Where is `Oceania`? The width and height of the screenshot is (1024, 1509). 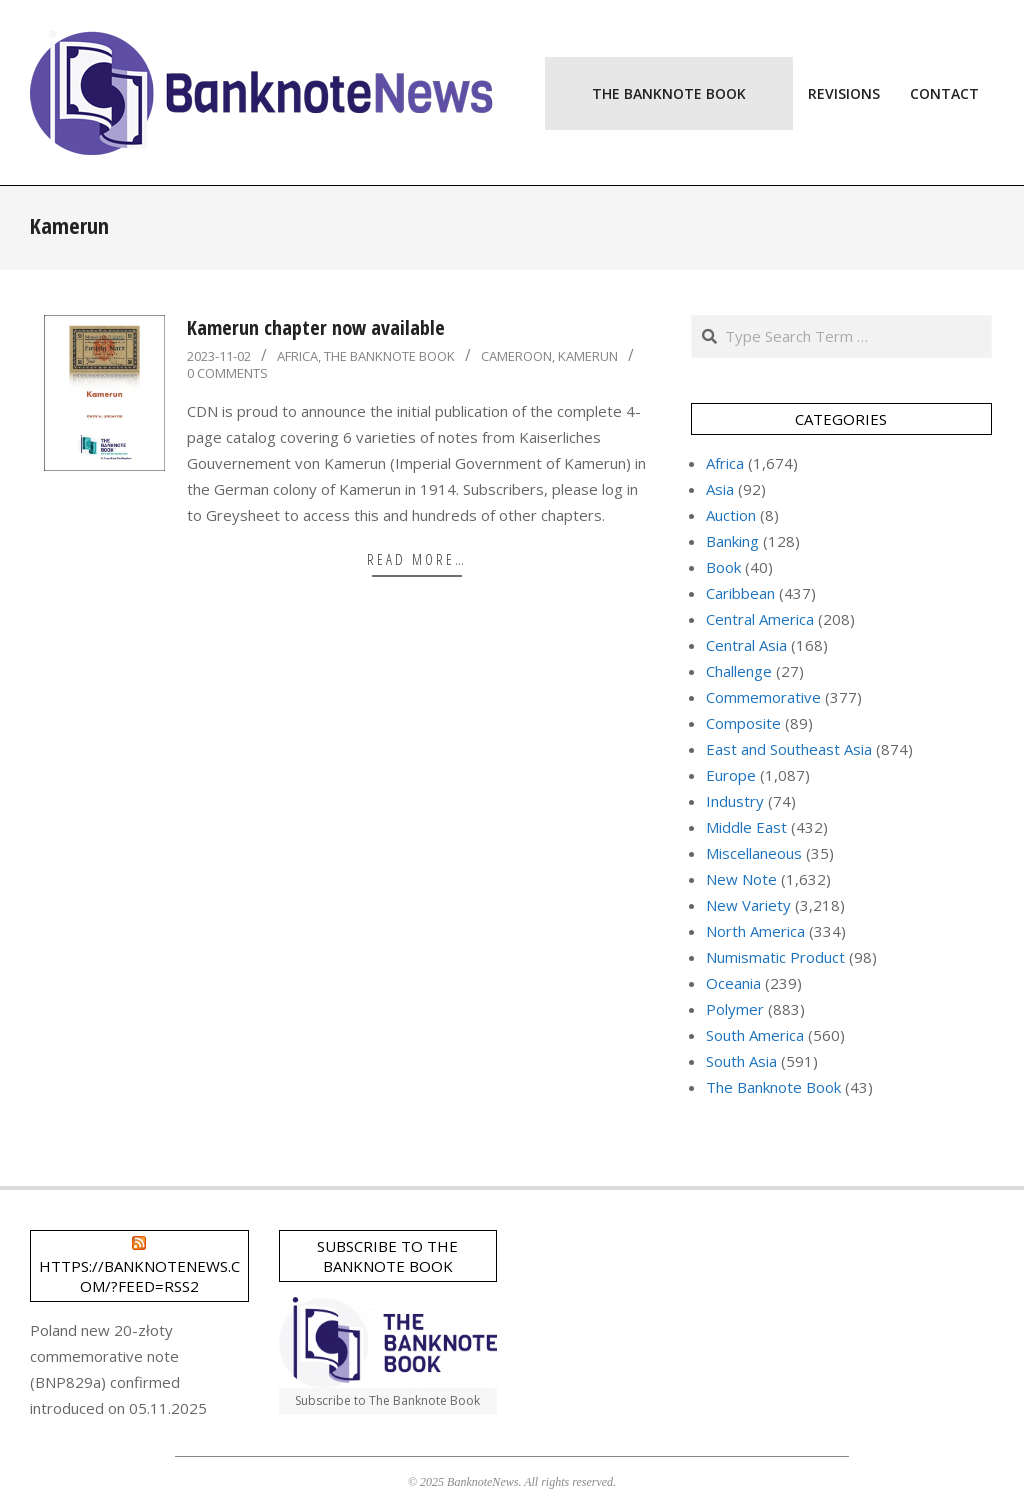 Oceania is located at coordinates (733, 983).